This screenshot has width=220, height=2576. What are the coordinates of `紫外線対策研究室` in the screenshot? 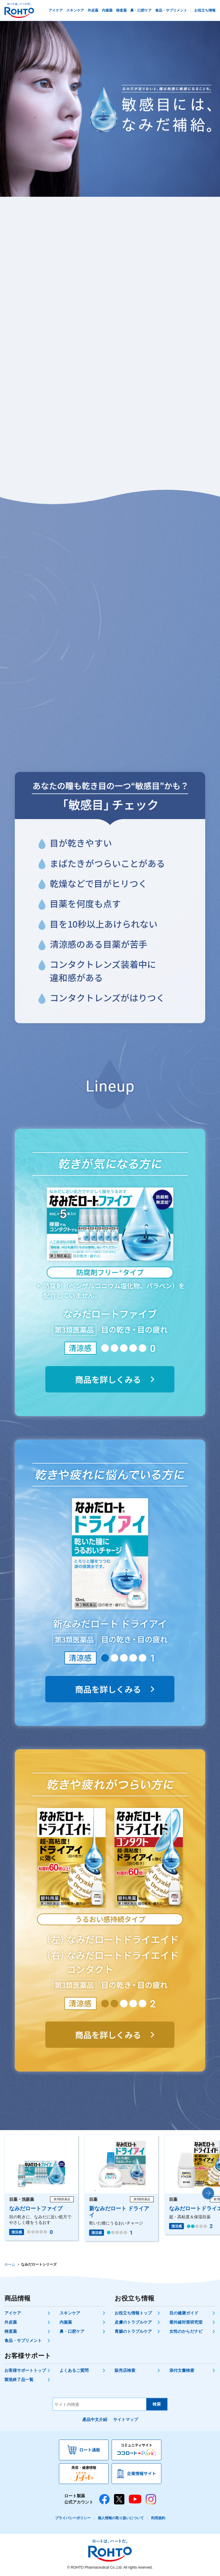 It's located at (186, 2322).